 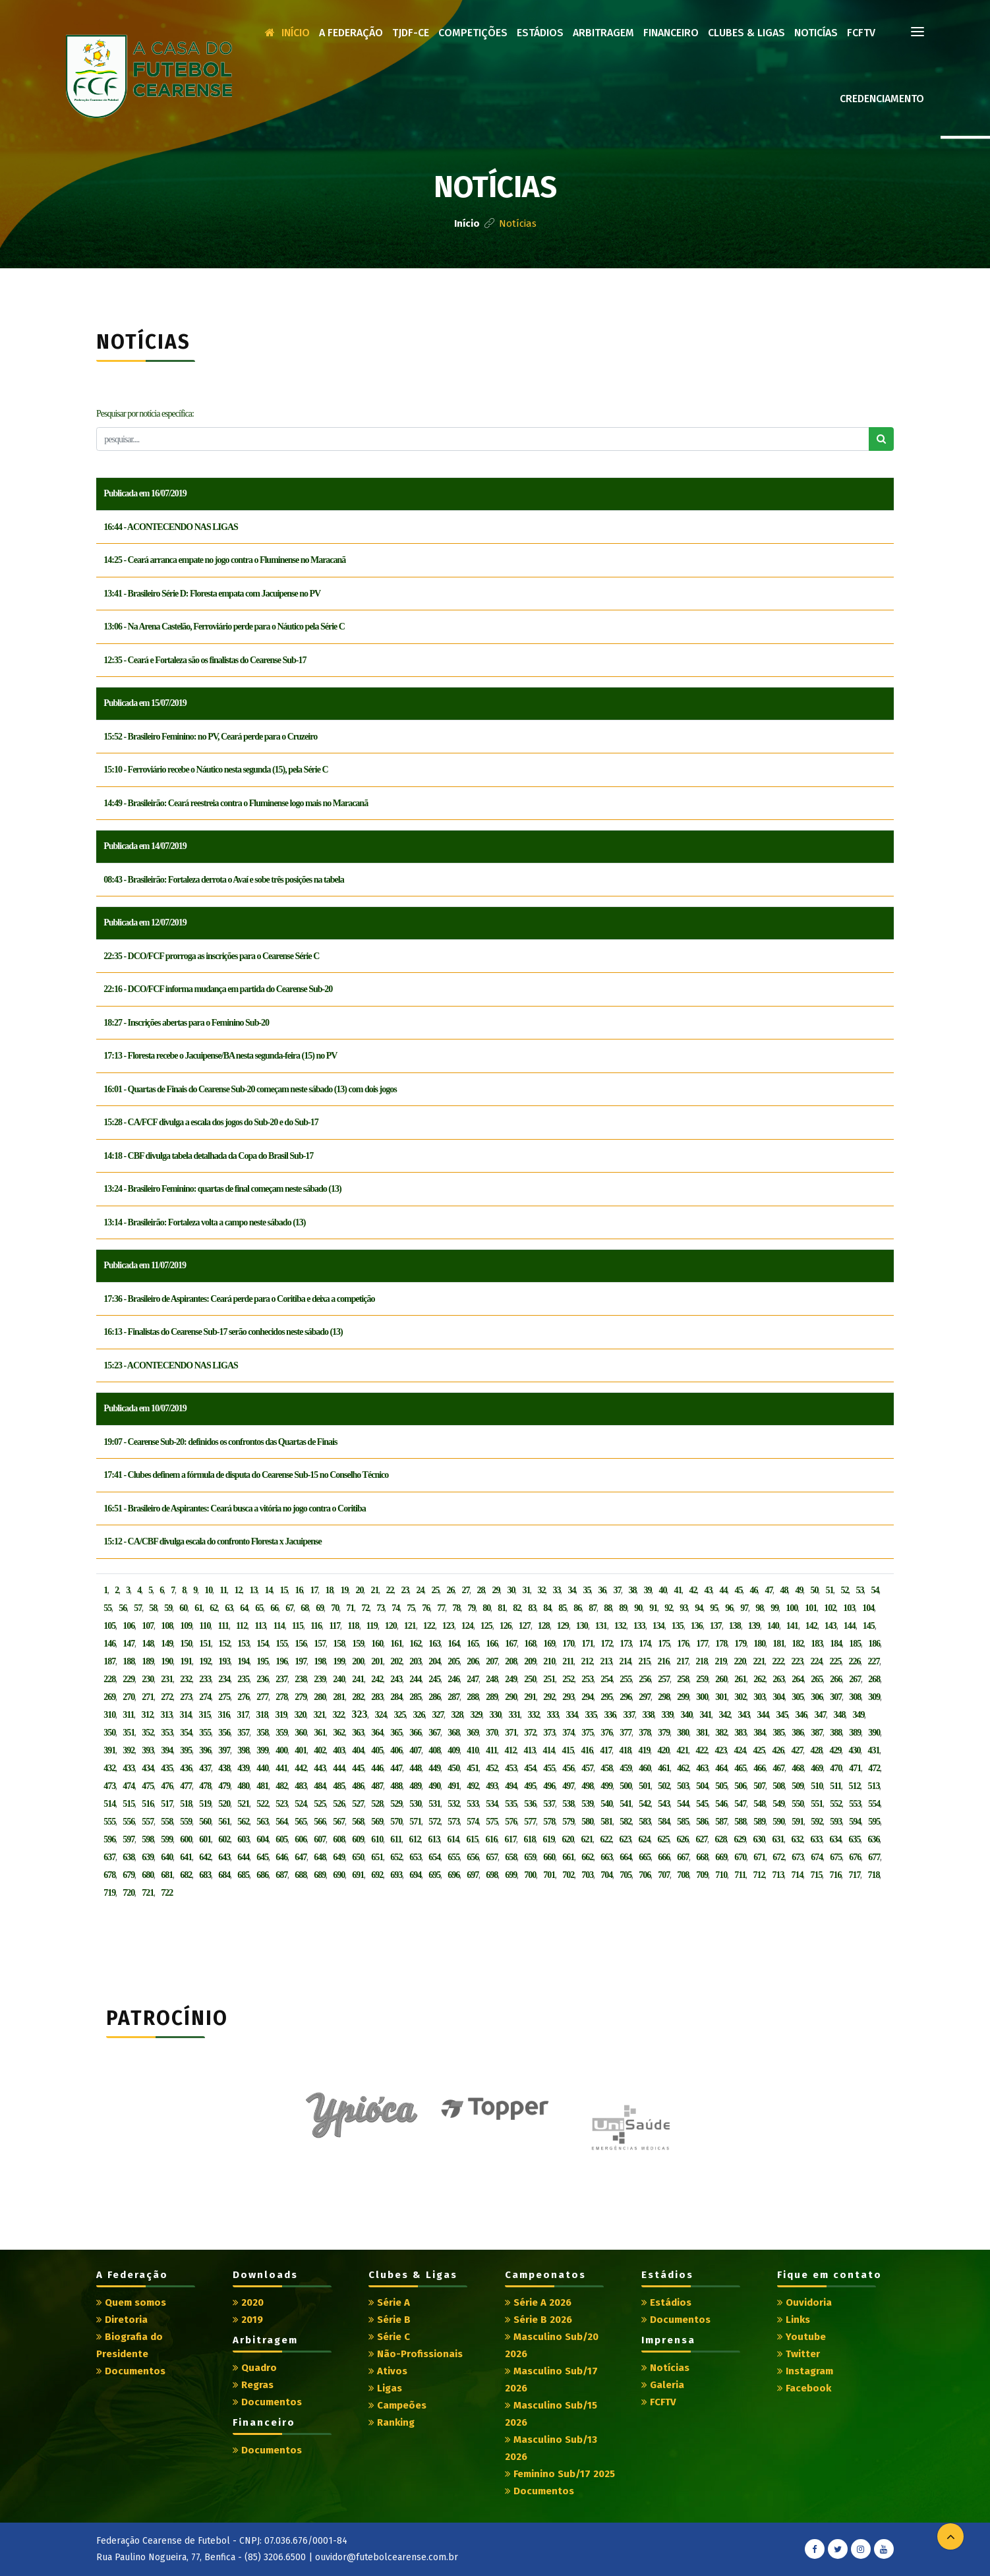 I want to click on 461, so click(x=664, y=1768).